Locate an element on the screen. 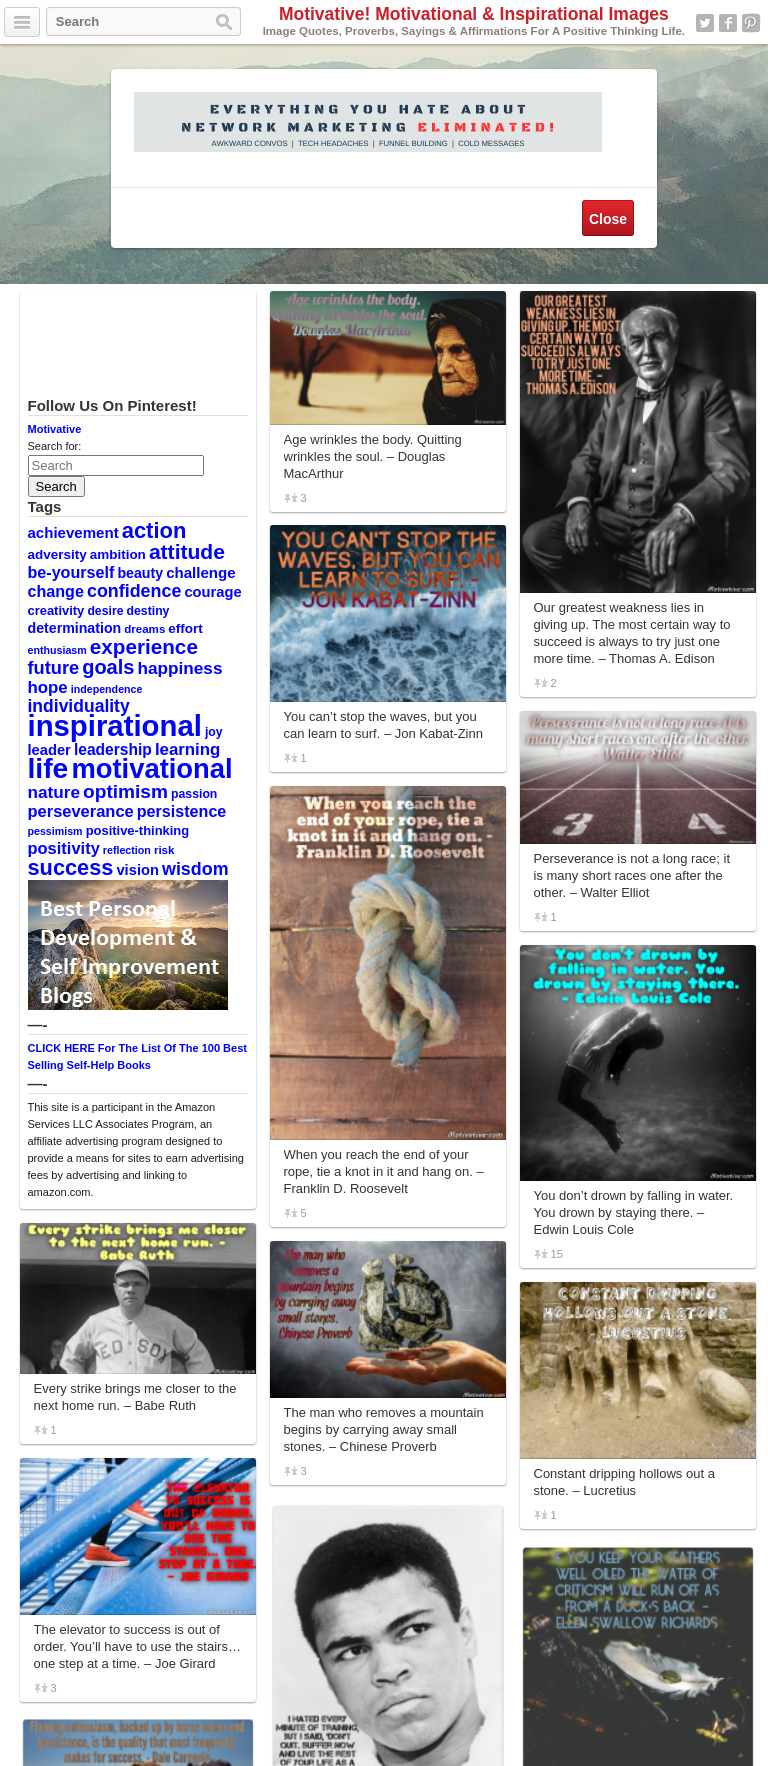 The image size is (768, 1766). persistence [persistence (17 items)] is located at coordinates (182, 811).